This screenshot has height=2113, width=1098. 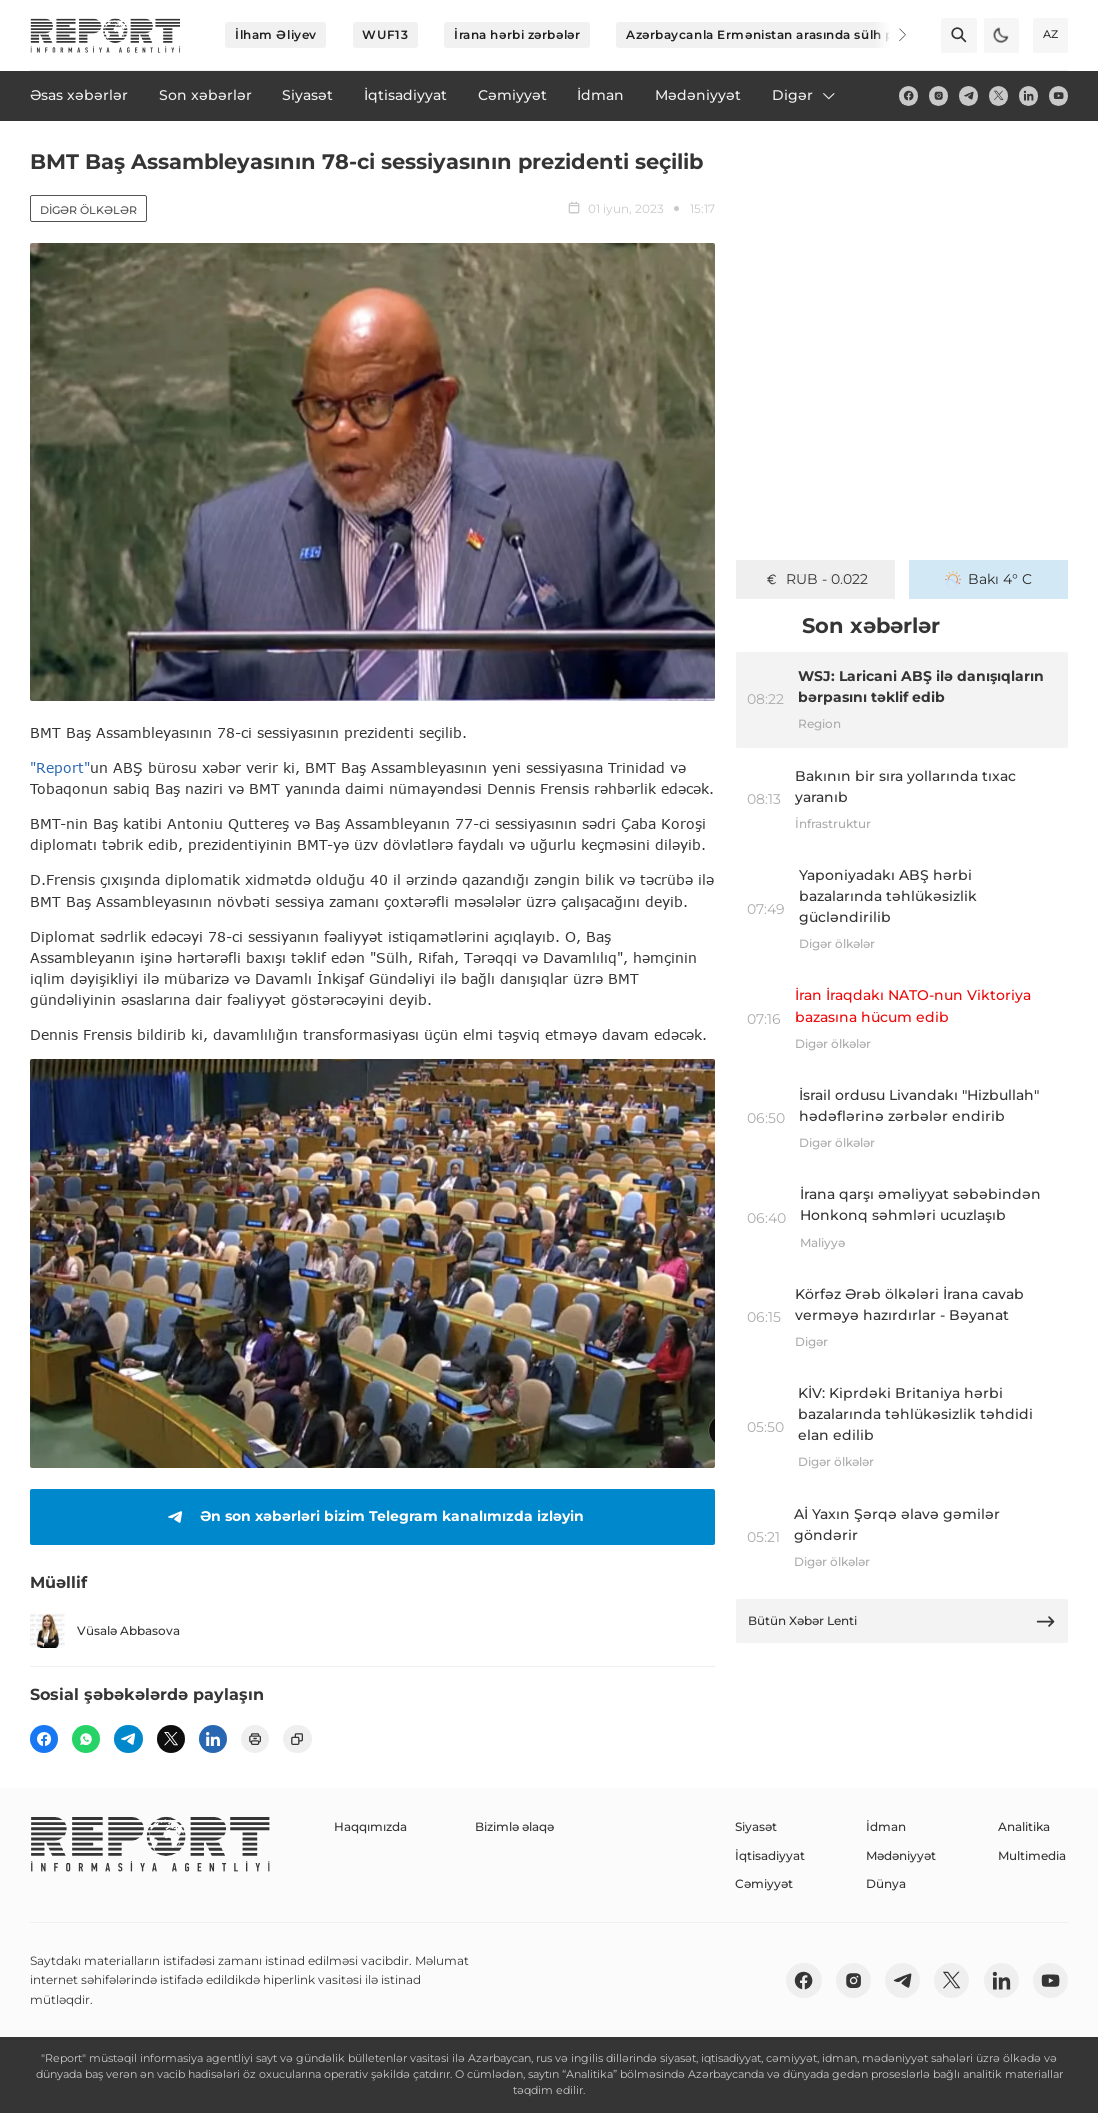 What do you see at coordinates (815, 579) in the screenshot?
I see `GEL - 0.636` at bounding box center [815, 579].